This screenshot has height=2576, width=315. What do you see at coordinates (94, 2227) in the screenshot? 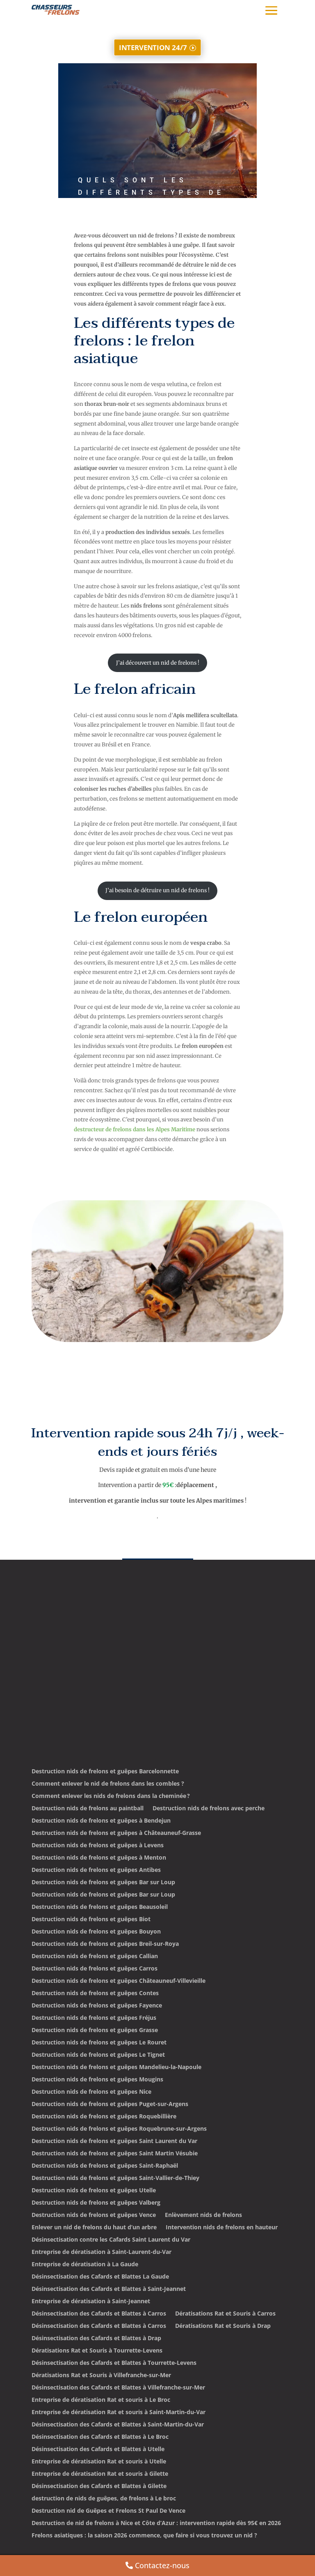
I see `Enlever un nid de frelons du haut d’un arbre` at bounding box center [94, 2227].